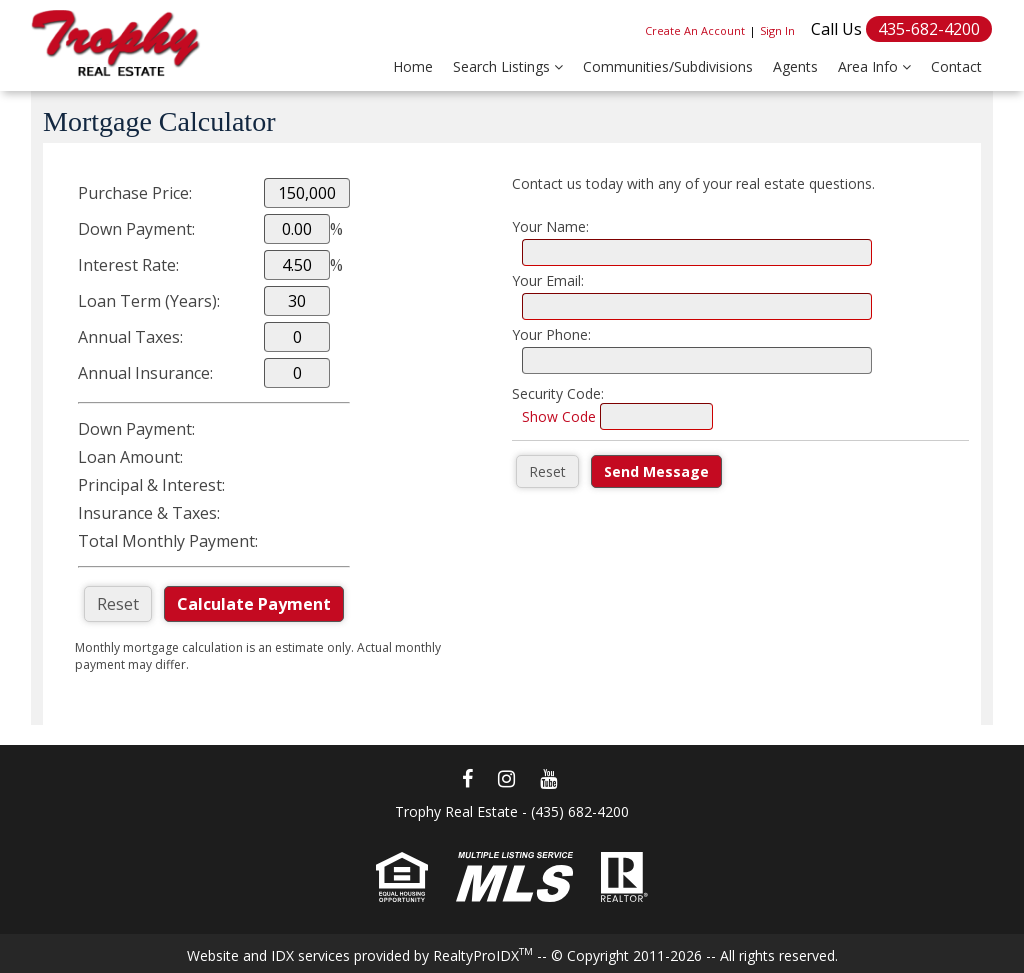 Image resolution: width=1024 pixels, height=973 pixels. Describe the element at coordinates (413, 66) in the screenshot. I see `Home` at that location.